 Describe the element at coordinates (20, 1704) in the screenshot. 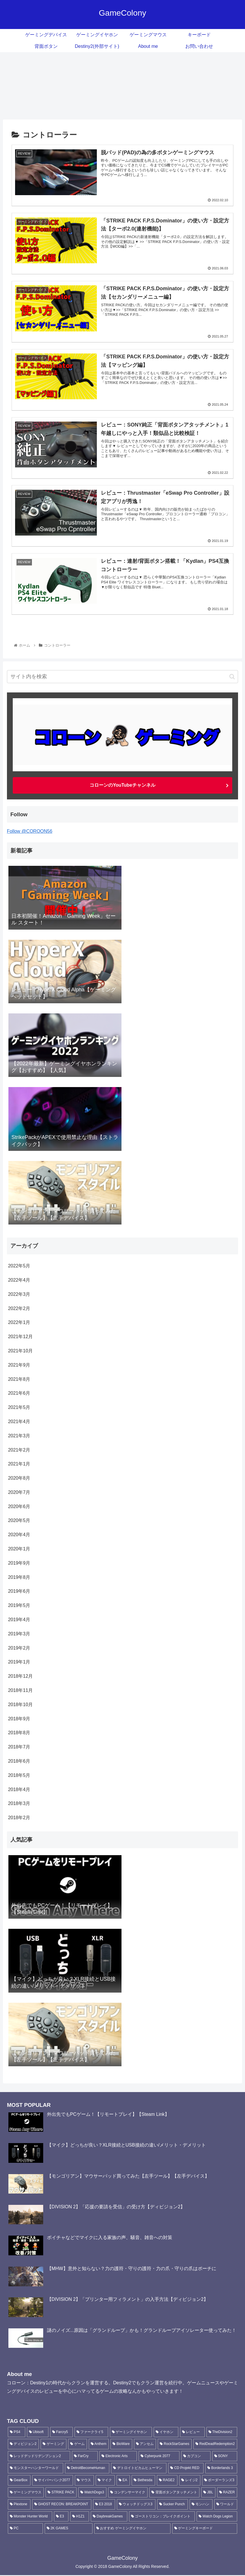

I see `2018年10月` at that location.